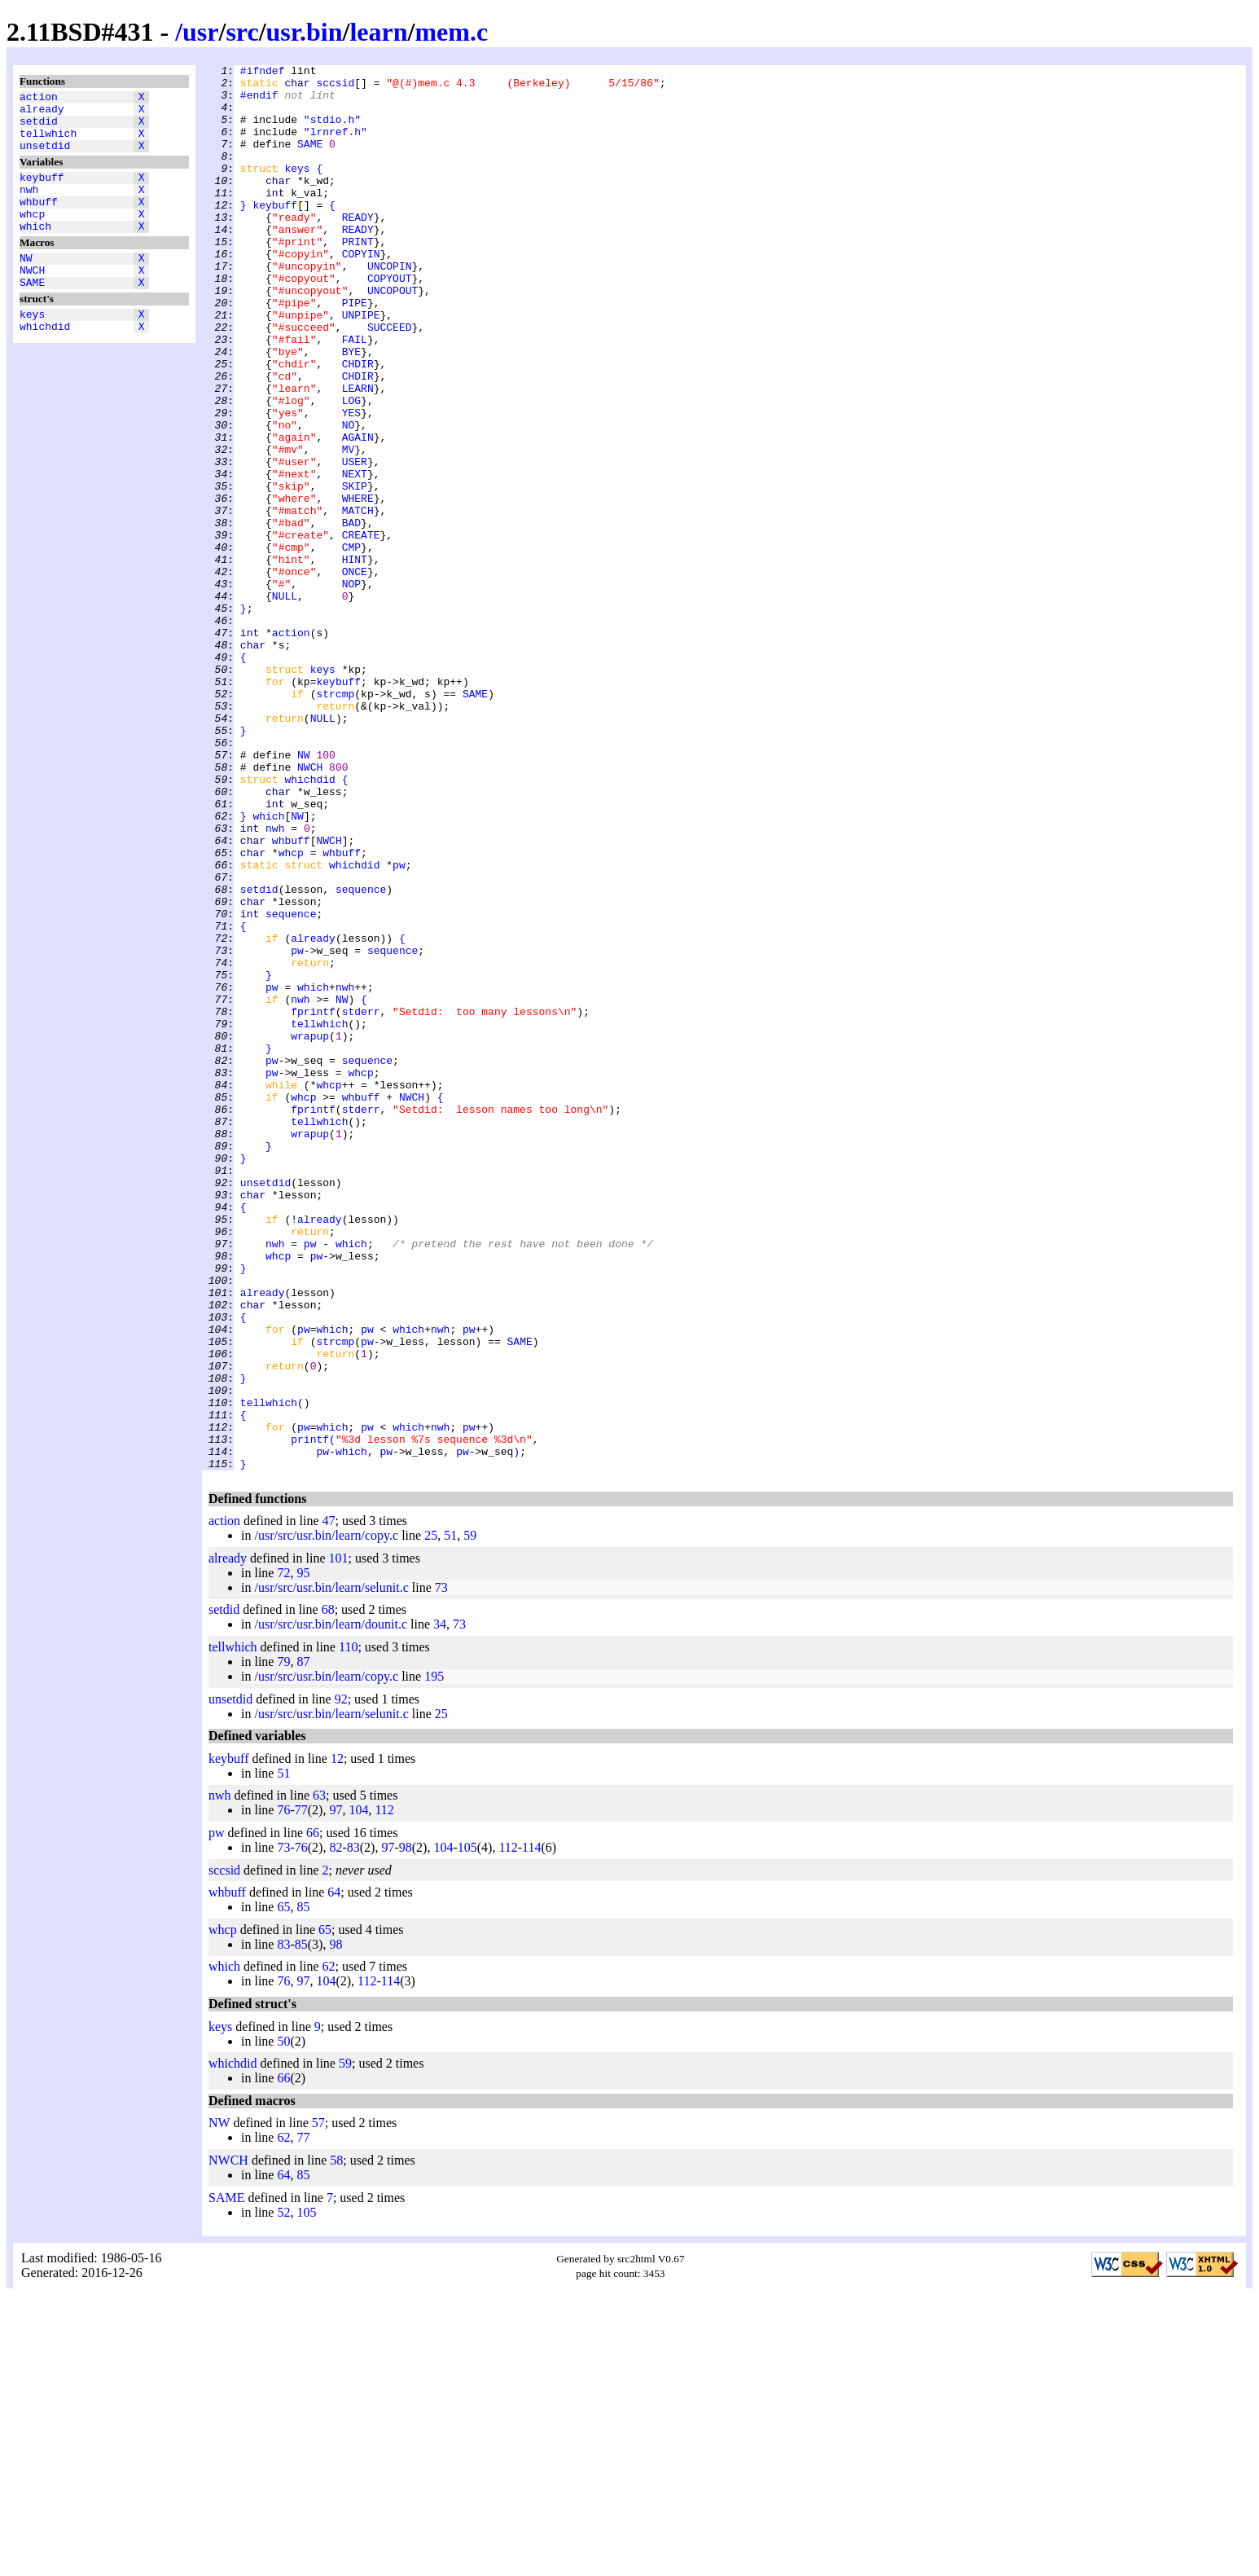 The height and width of the screenshot is (2576, 1259). Describe the element at coordinates (326, 1816) in the screenshot. I see `/usr/src/usr.bin/learn/copy.c` at that location.